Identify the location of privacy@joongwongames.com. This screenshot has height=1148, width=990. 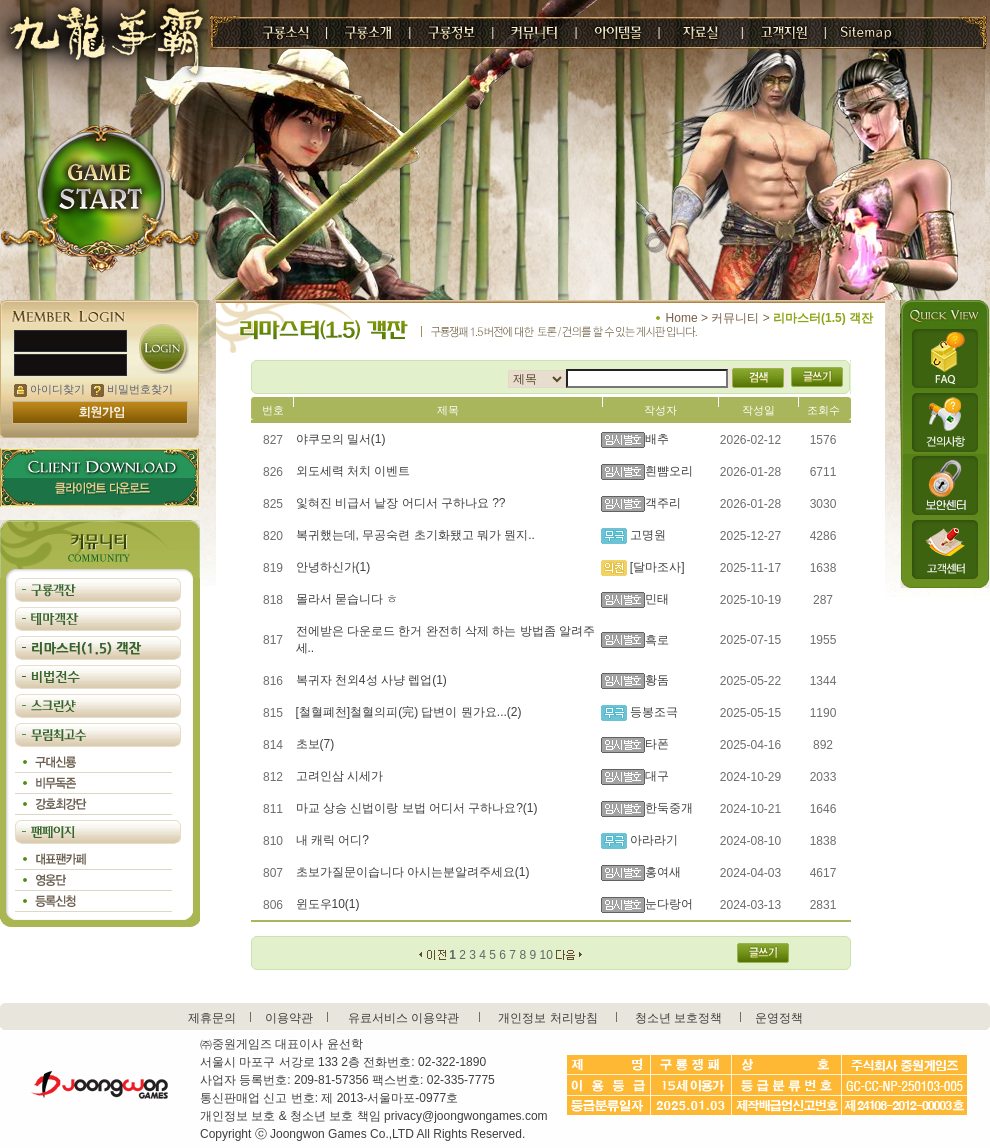
(466, 1116).